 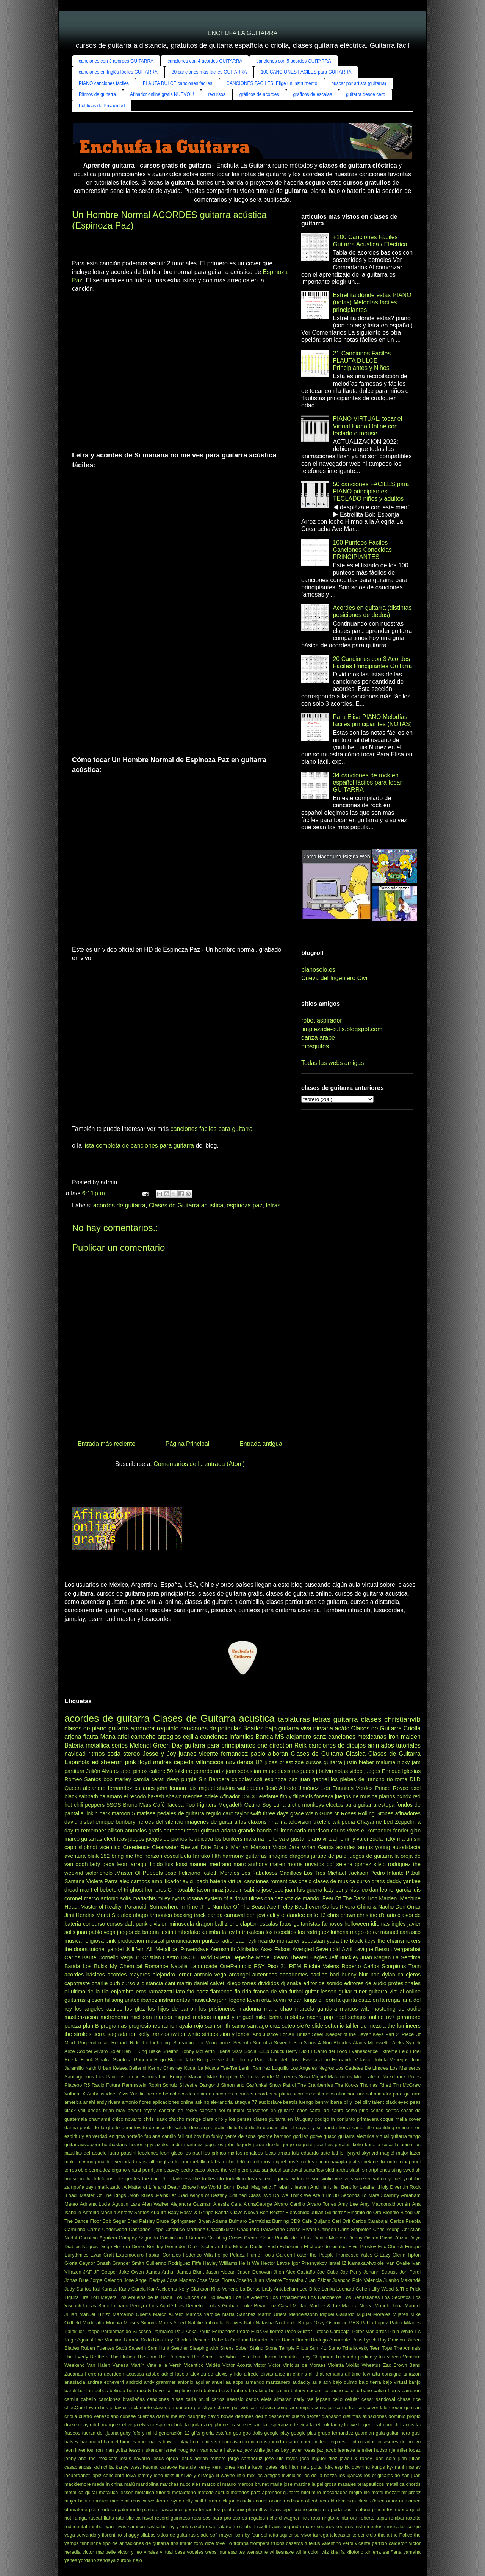 I want to click on oasis, so click(x=284, y=1771).